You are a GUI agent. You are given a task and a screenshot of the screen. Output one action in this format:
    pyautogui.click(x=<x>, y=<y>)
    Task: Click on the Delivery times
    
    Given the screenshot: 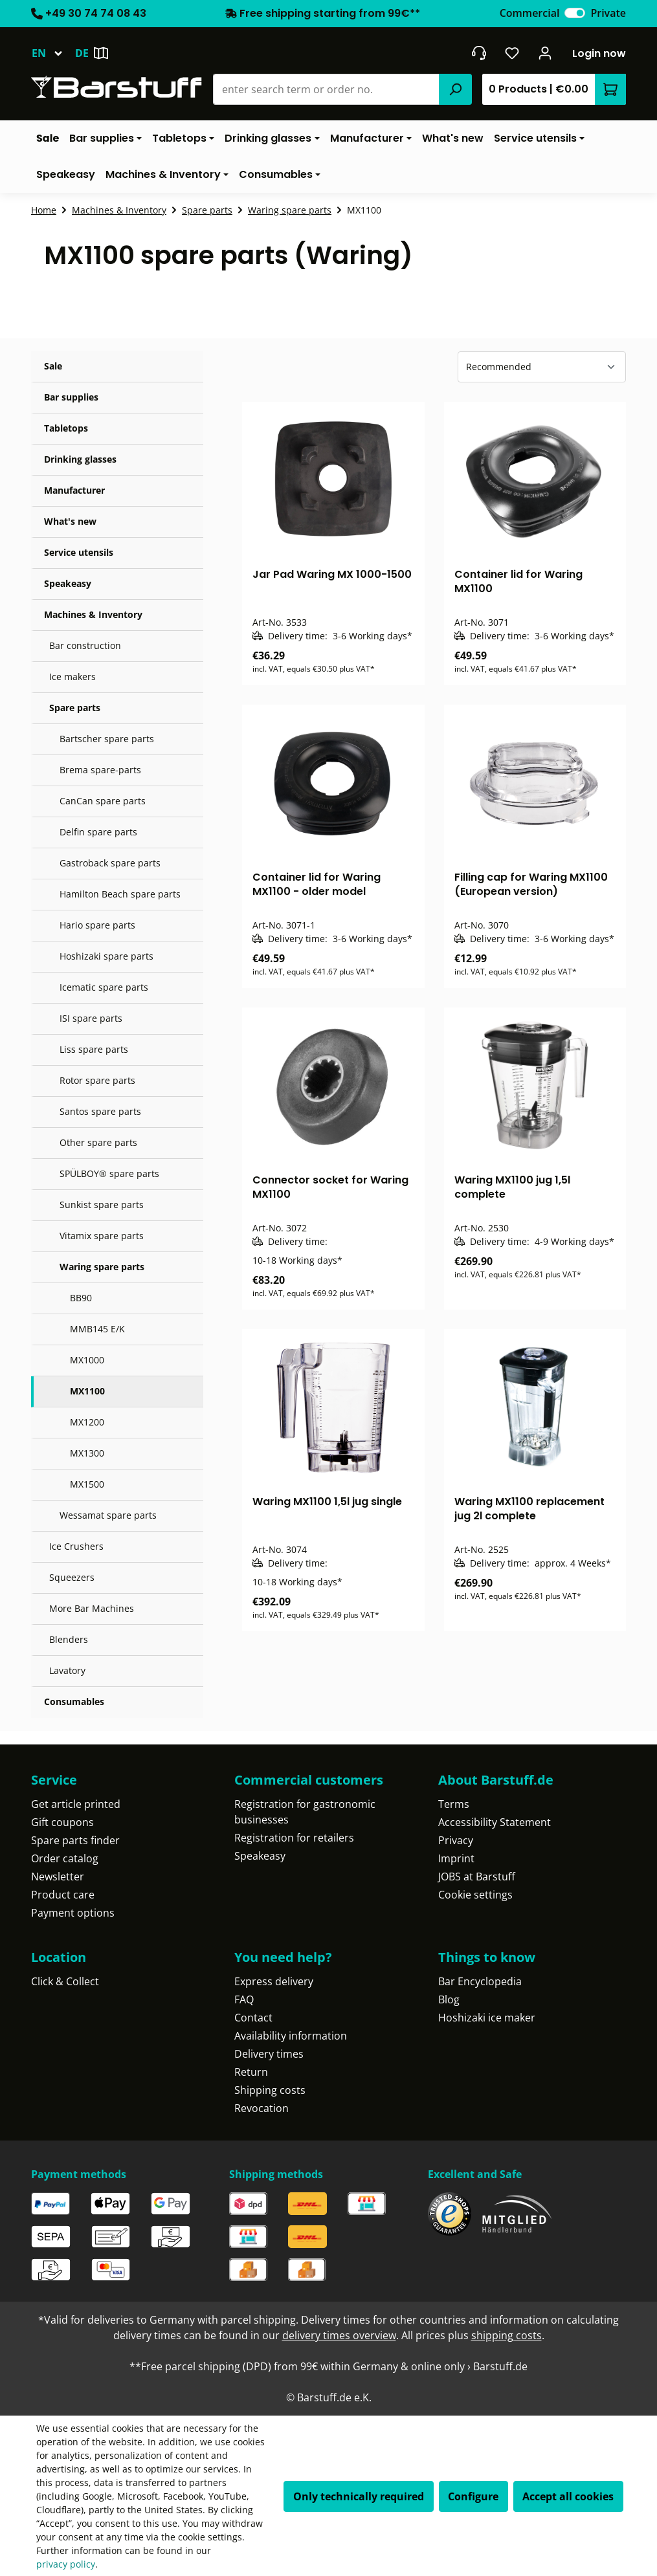 What is the action you would take?
    pyautogui.click(x=269, y=2054)
    